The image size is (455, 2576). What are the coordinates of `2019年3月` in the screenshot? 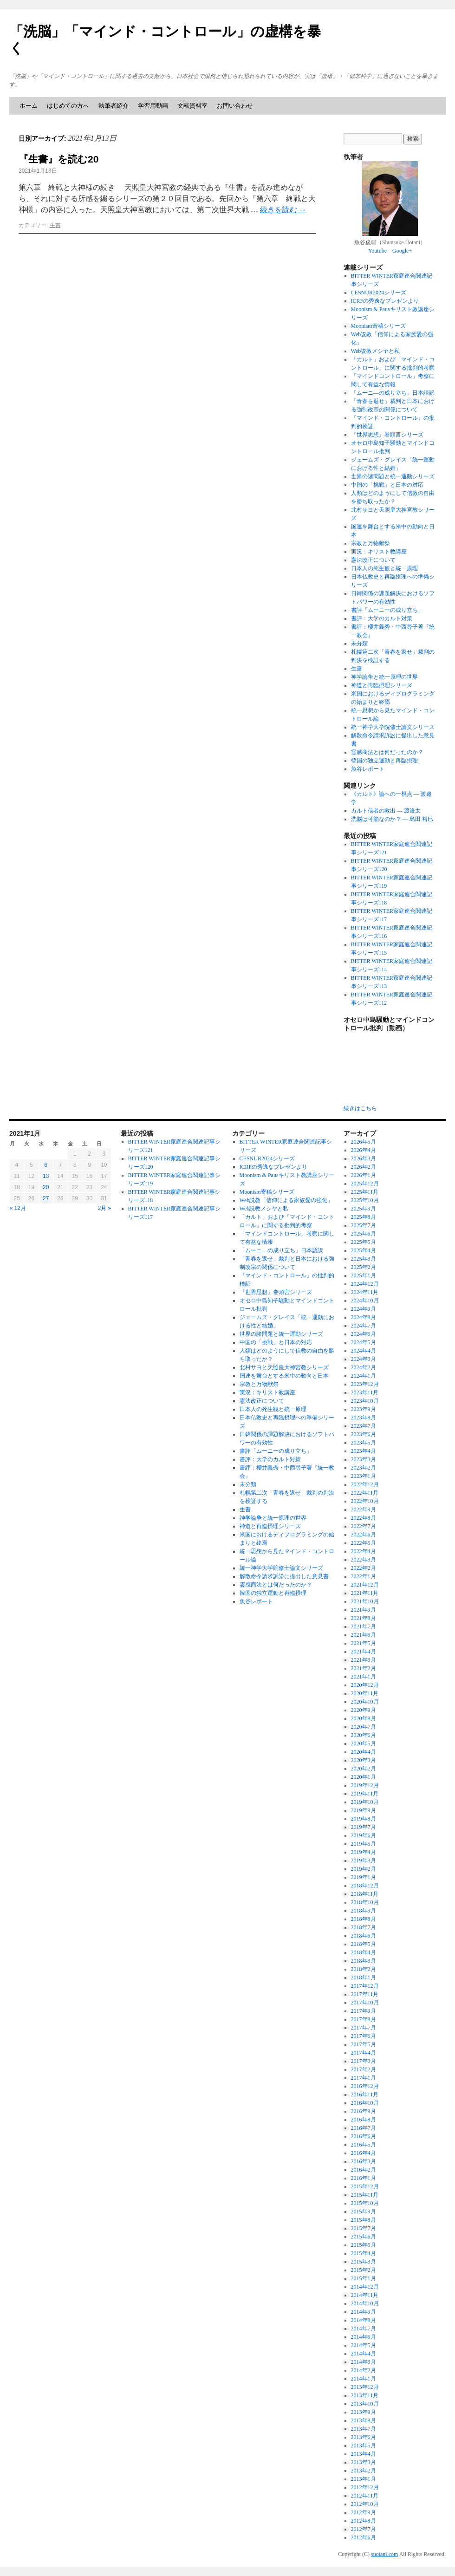 It's located at (363, 1860).